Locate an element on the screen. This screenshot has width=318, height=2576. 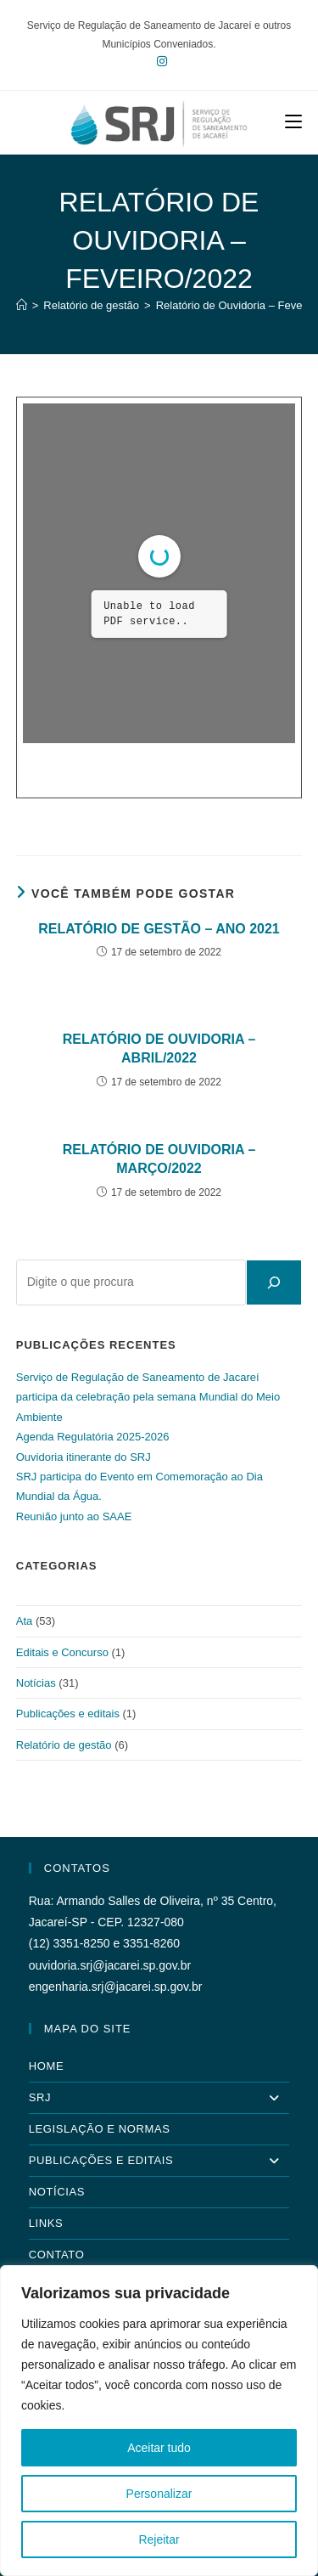
Aceitar tudo is located at coordinates (159, 2448).